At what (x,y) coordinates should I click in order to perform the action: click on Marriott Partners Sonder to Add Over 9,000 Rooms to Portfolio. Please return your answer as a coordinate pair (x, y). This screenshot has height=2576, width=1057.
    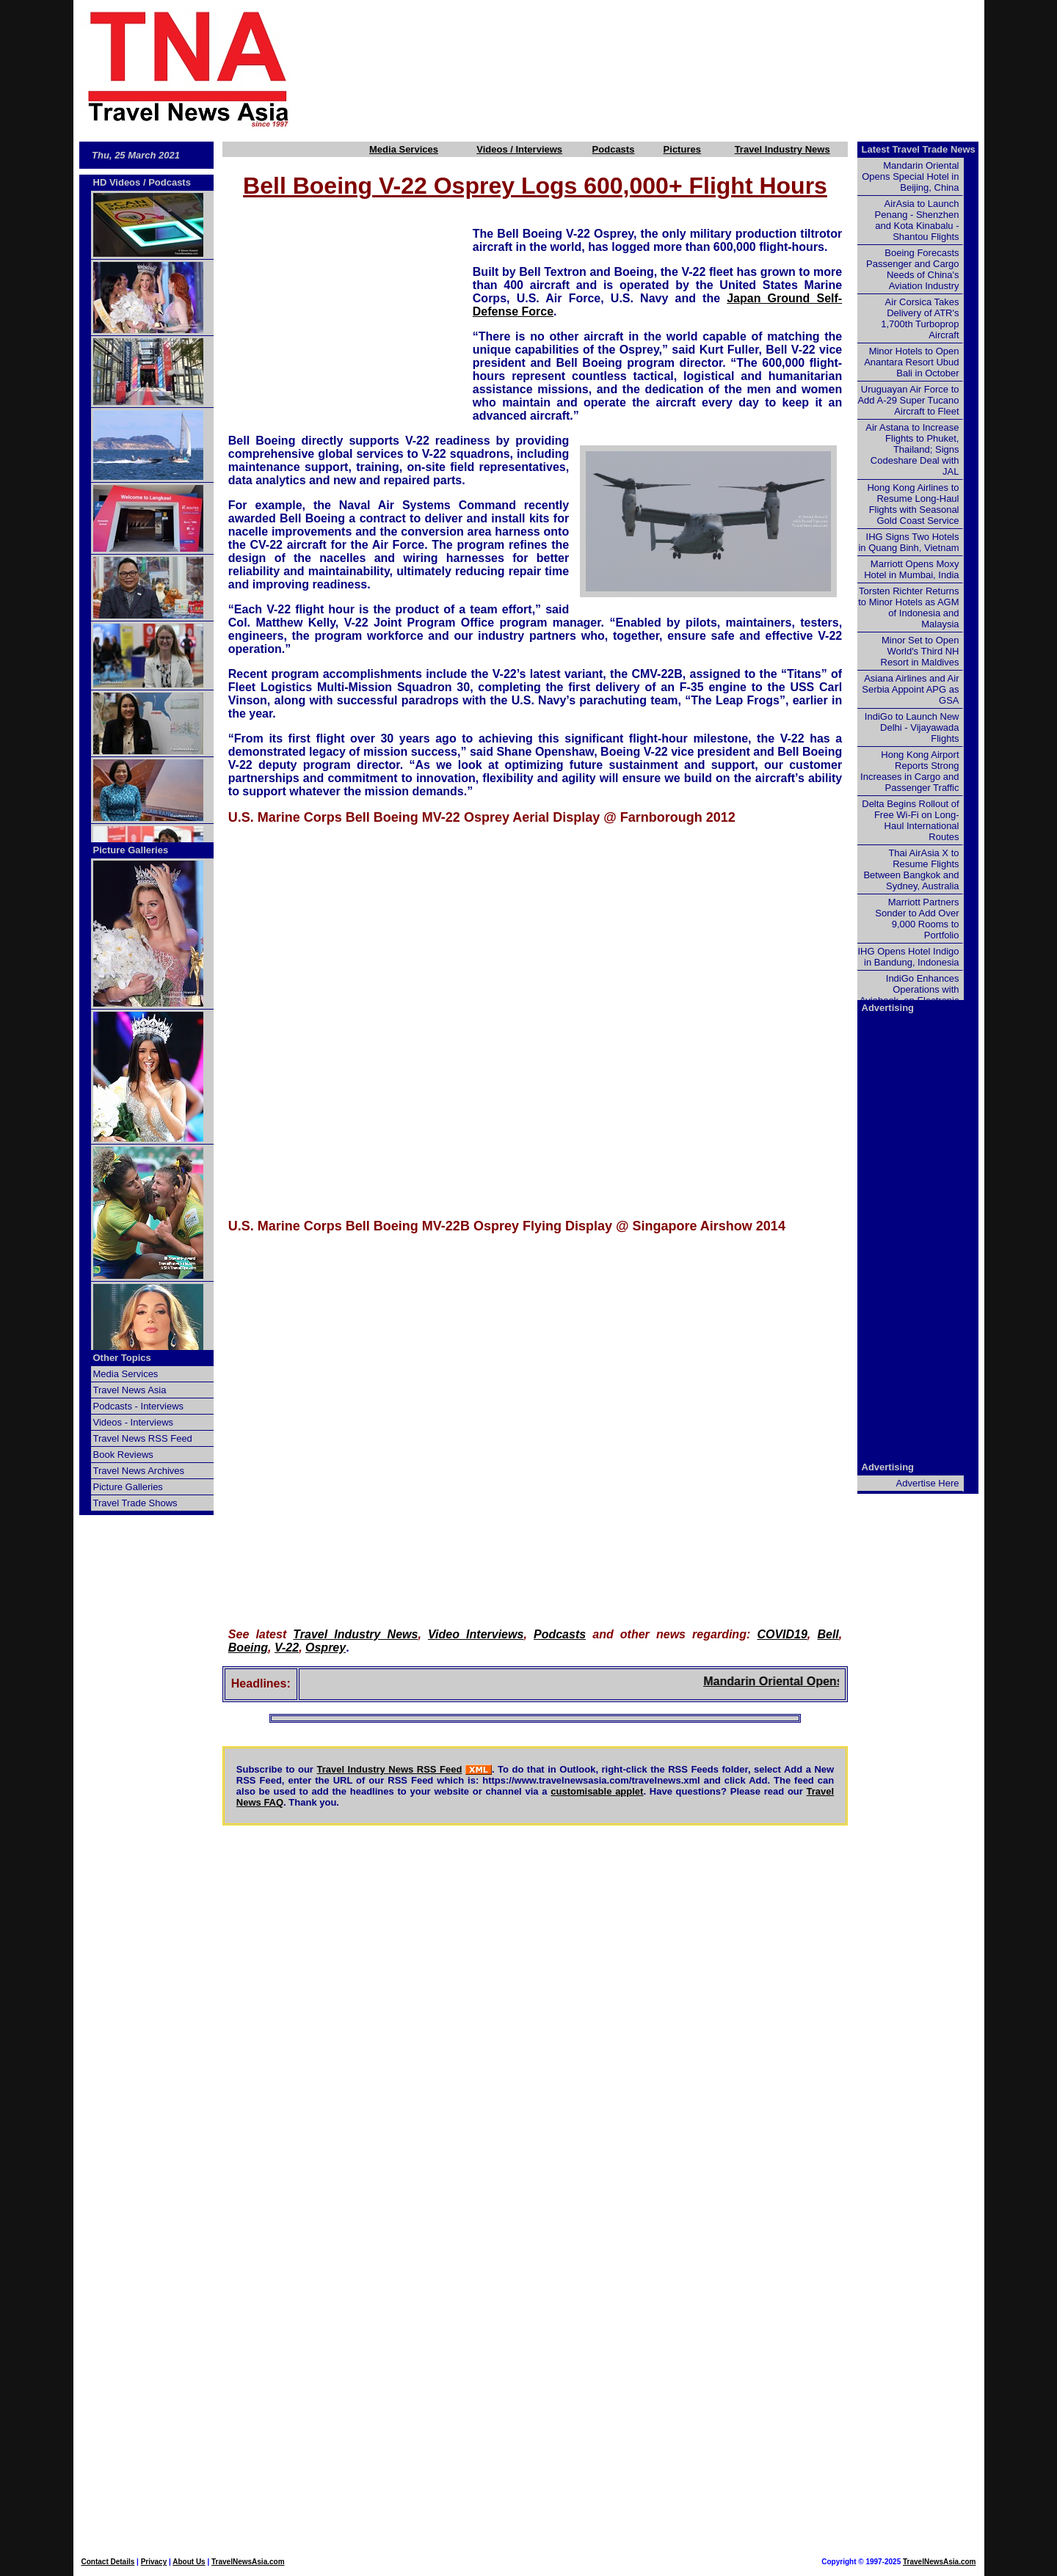
    Looking at the image, I should click on (917, 919).